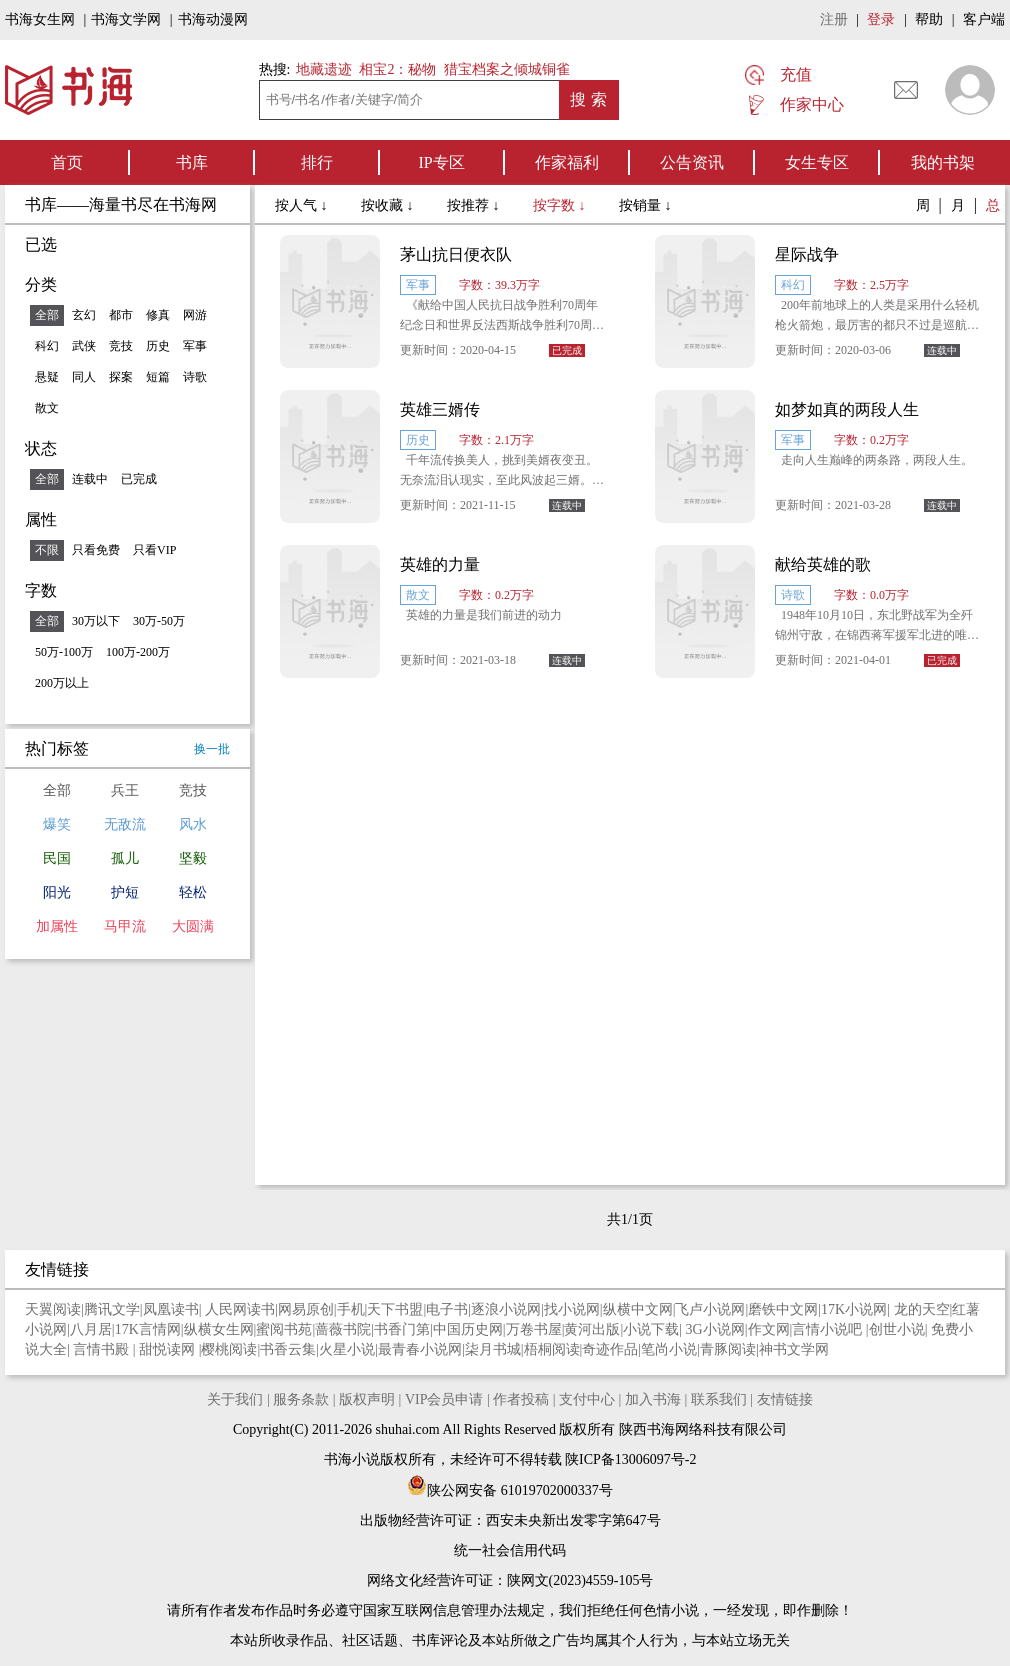 The height and width of the screenshot is (1666, 1010). What do you see at coordinates (367, 1399) in the screenshot?
I see `版权声明` at bounding box center [367, 1399].